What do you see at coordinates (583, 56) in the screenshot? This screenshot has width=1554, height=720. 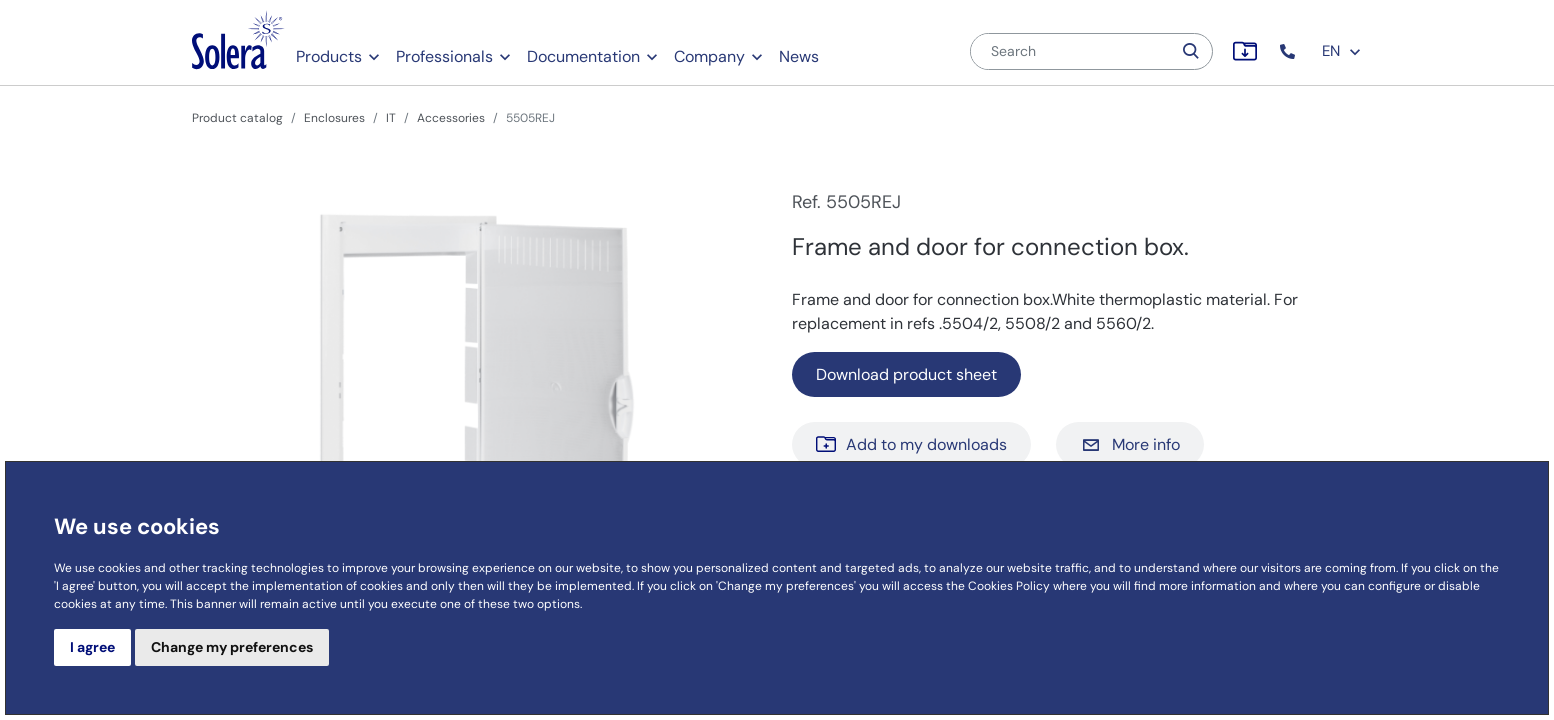 I see `Documentation` at bounding box center [583, 56].